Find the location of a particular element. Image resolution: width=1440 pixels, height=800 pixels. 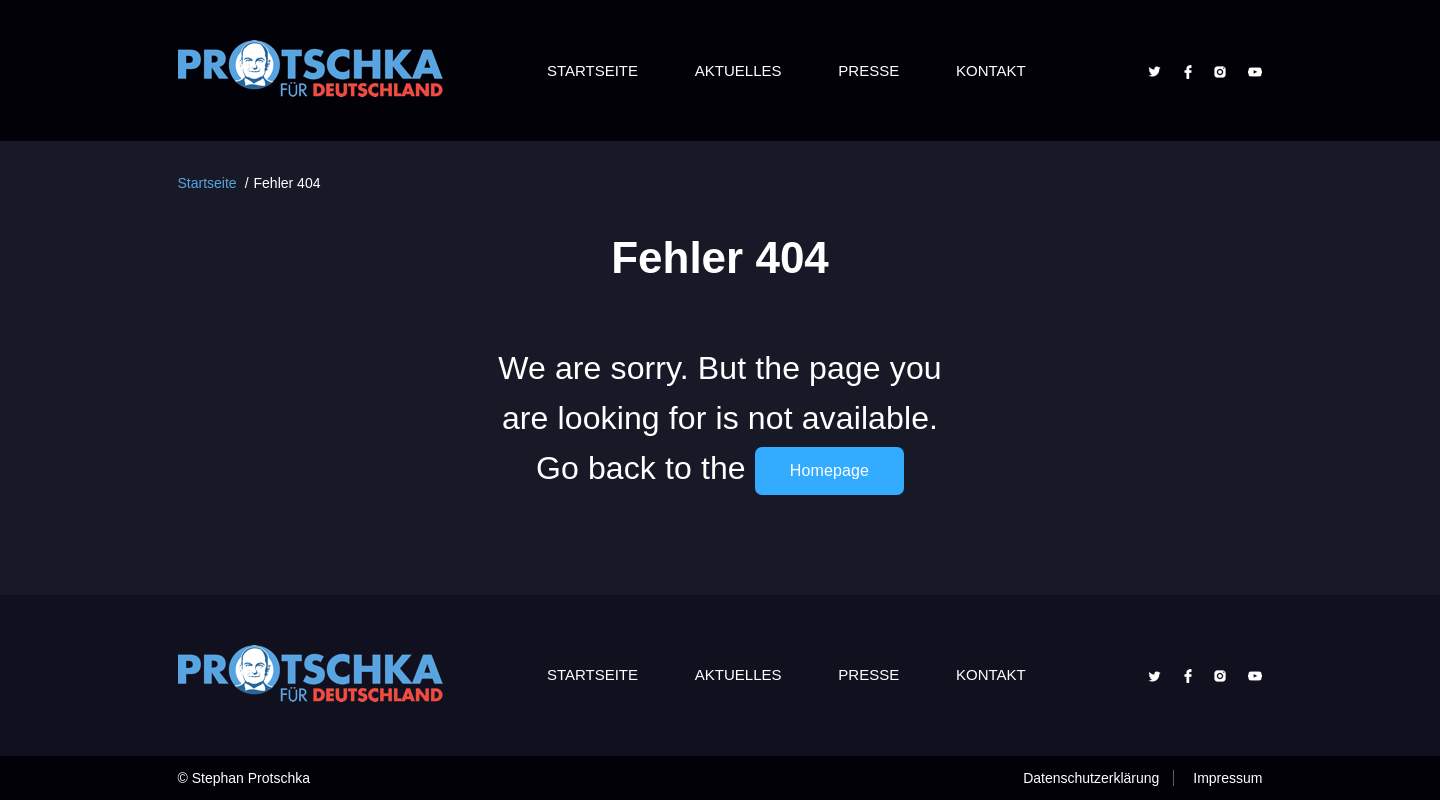

Homepage is located at coordinates (829, 470).